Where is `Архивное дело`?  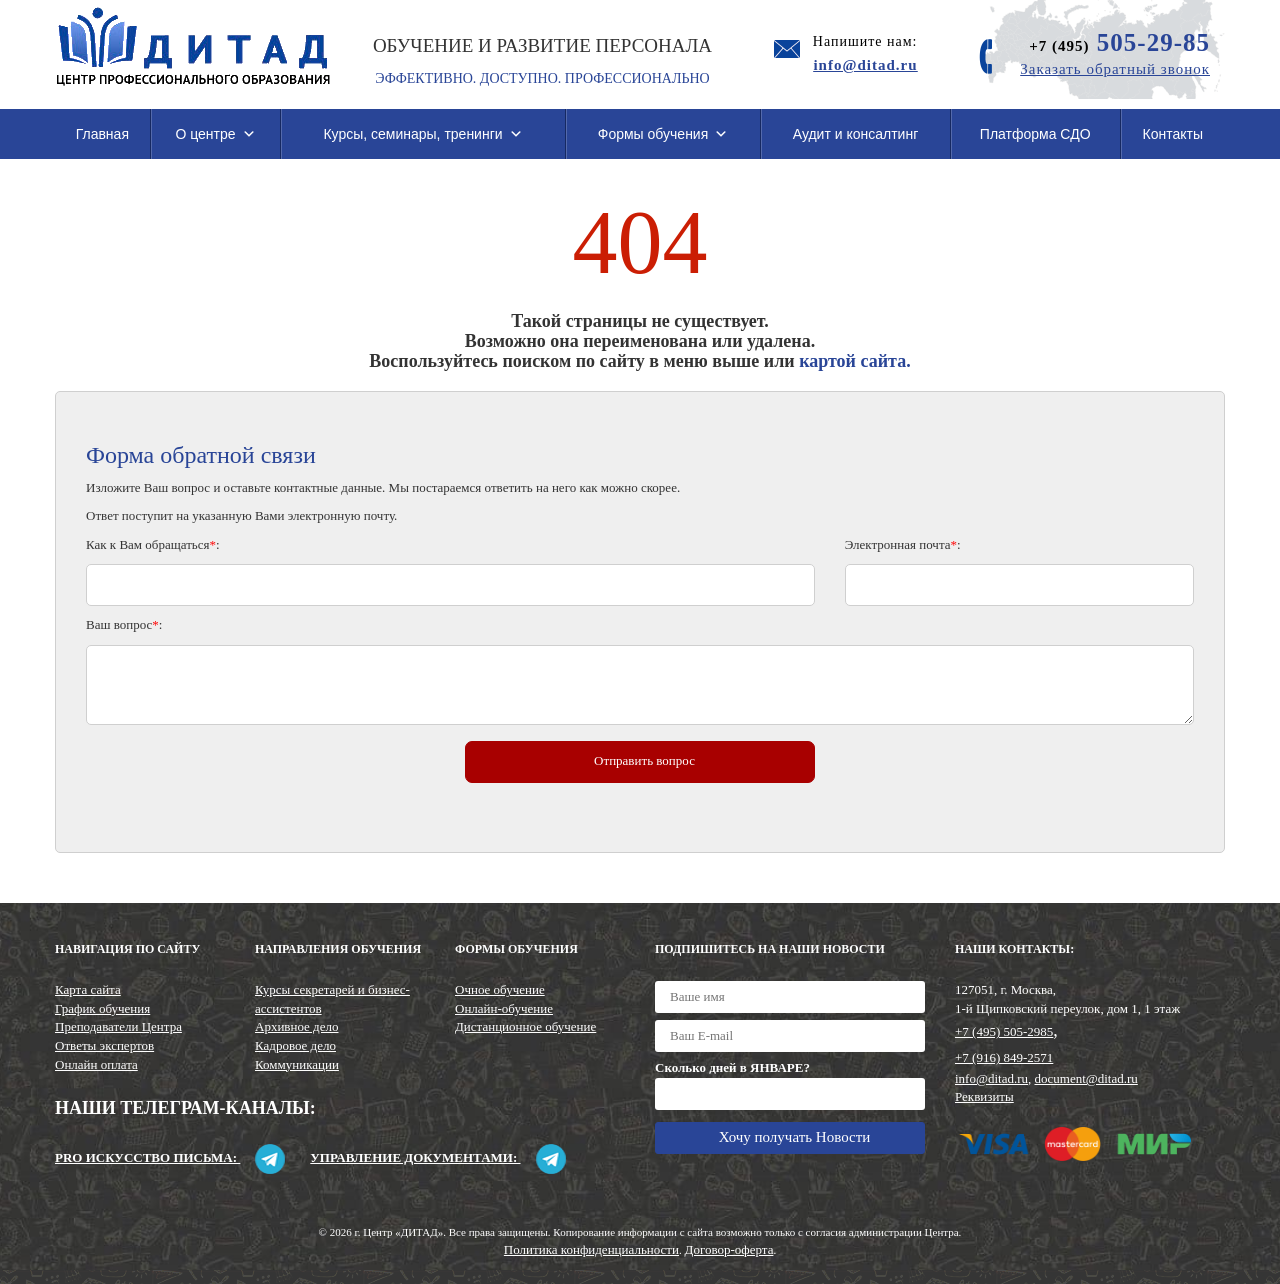
Архивное дело is located at coordinates (297, 1026).